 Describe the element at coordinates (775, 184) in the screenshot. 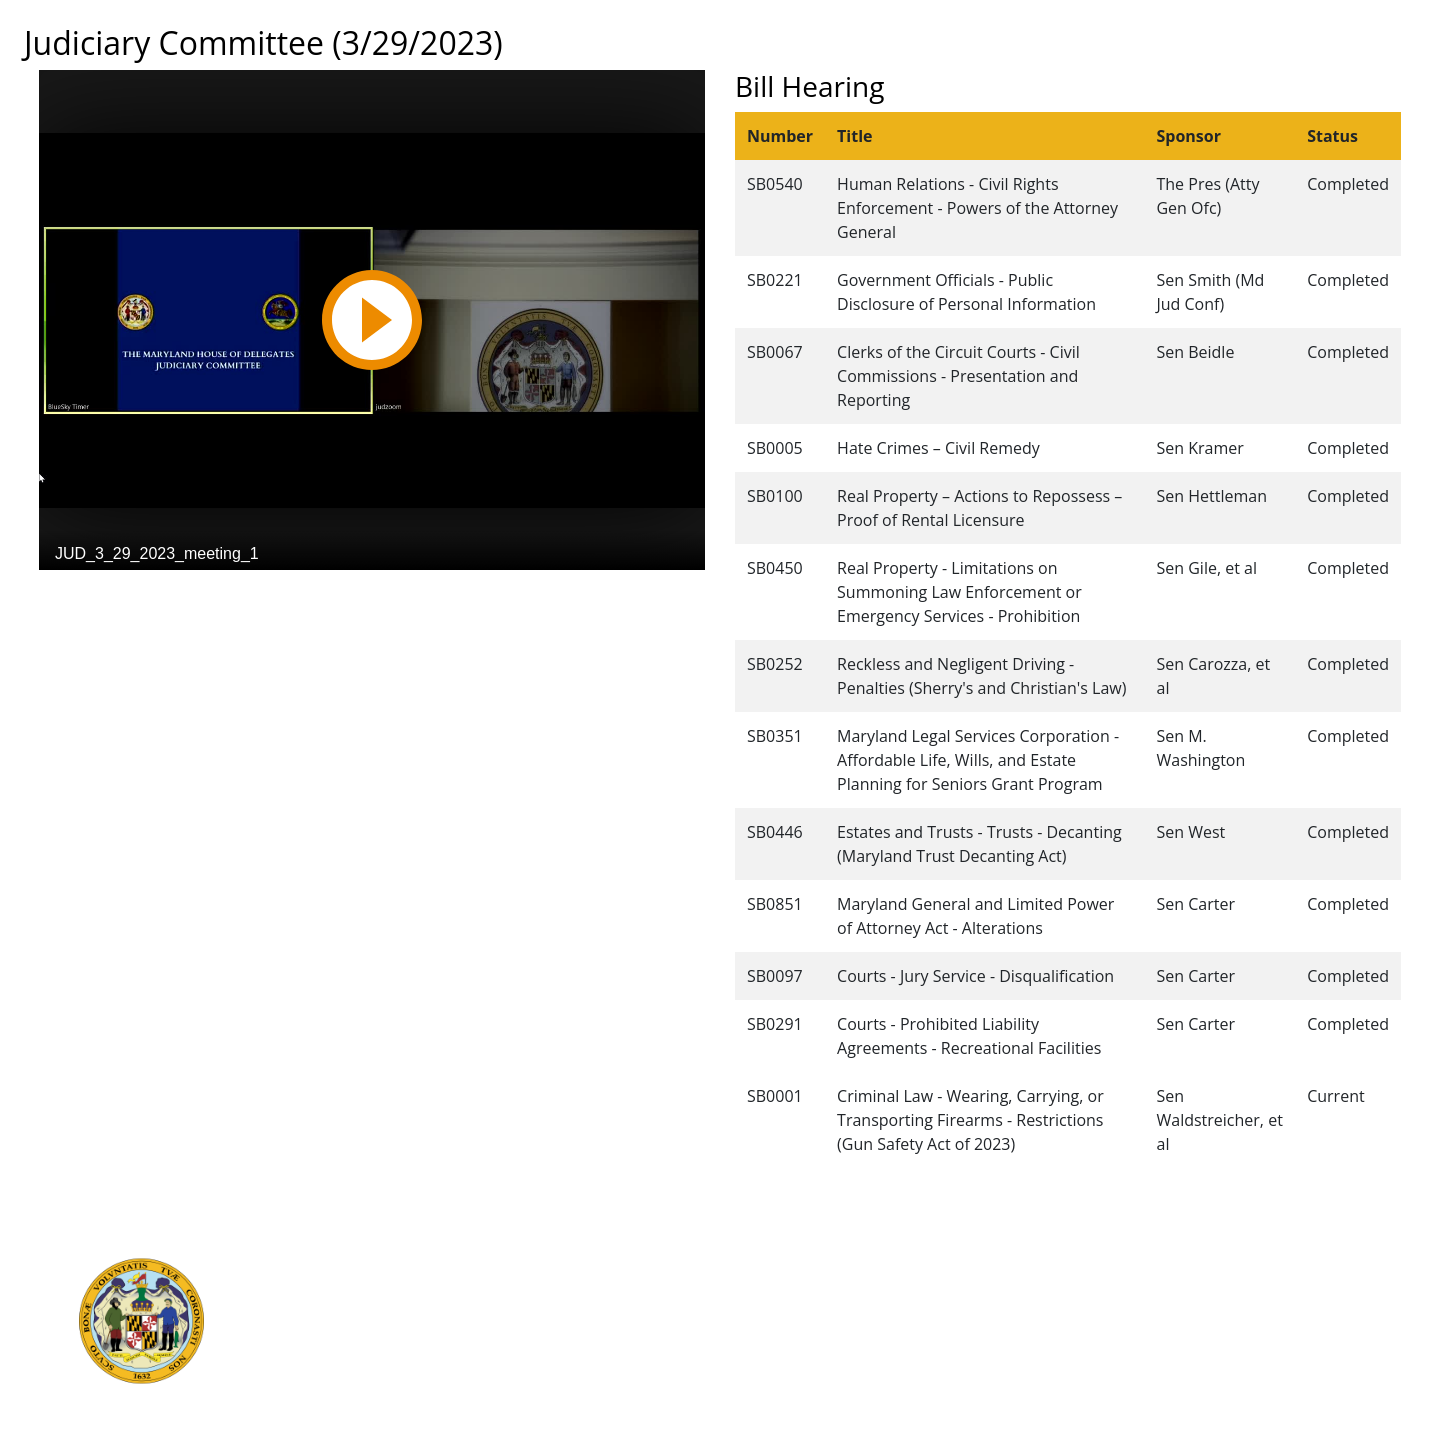

I see `SB0540` at that location.